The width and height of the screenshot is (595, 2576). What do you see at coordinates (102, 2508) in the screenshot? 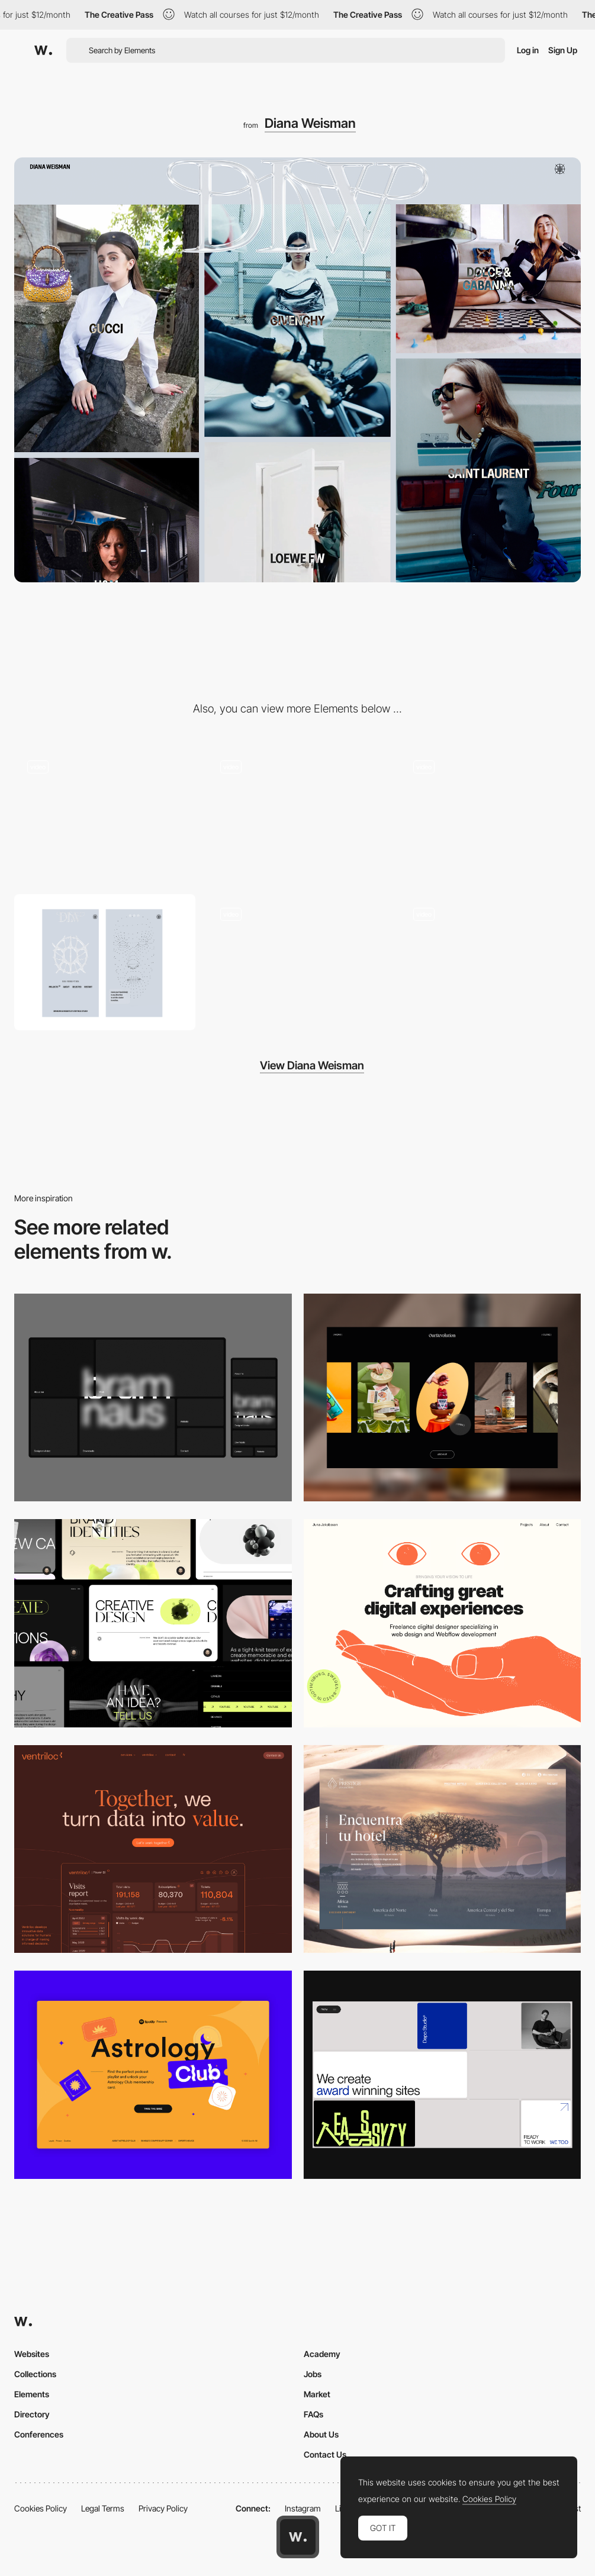
I see `Legal Terms` at bounding box center [102, 2508].